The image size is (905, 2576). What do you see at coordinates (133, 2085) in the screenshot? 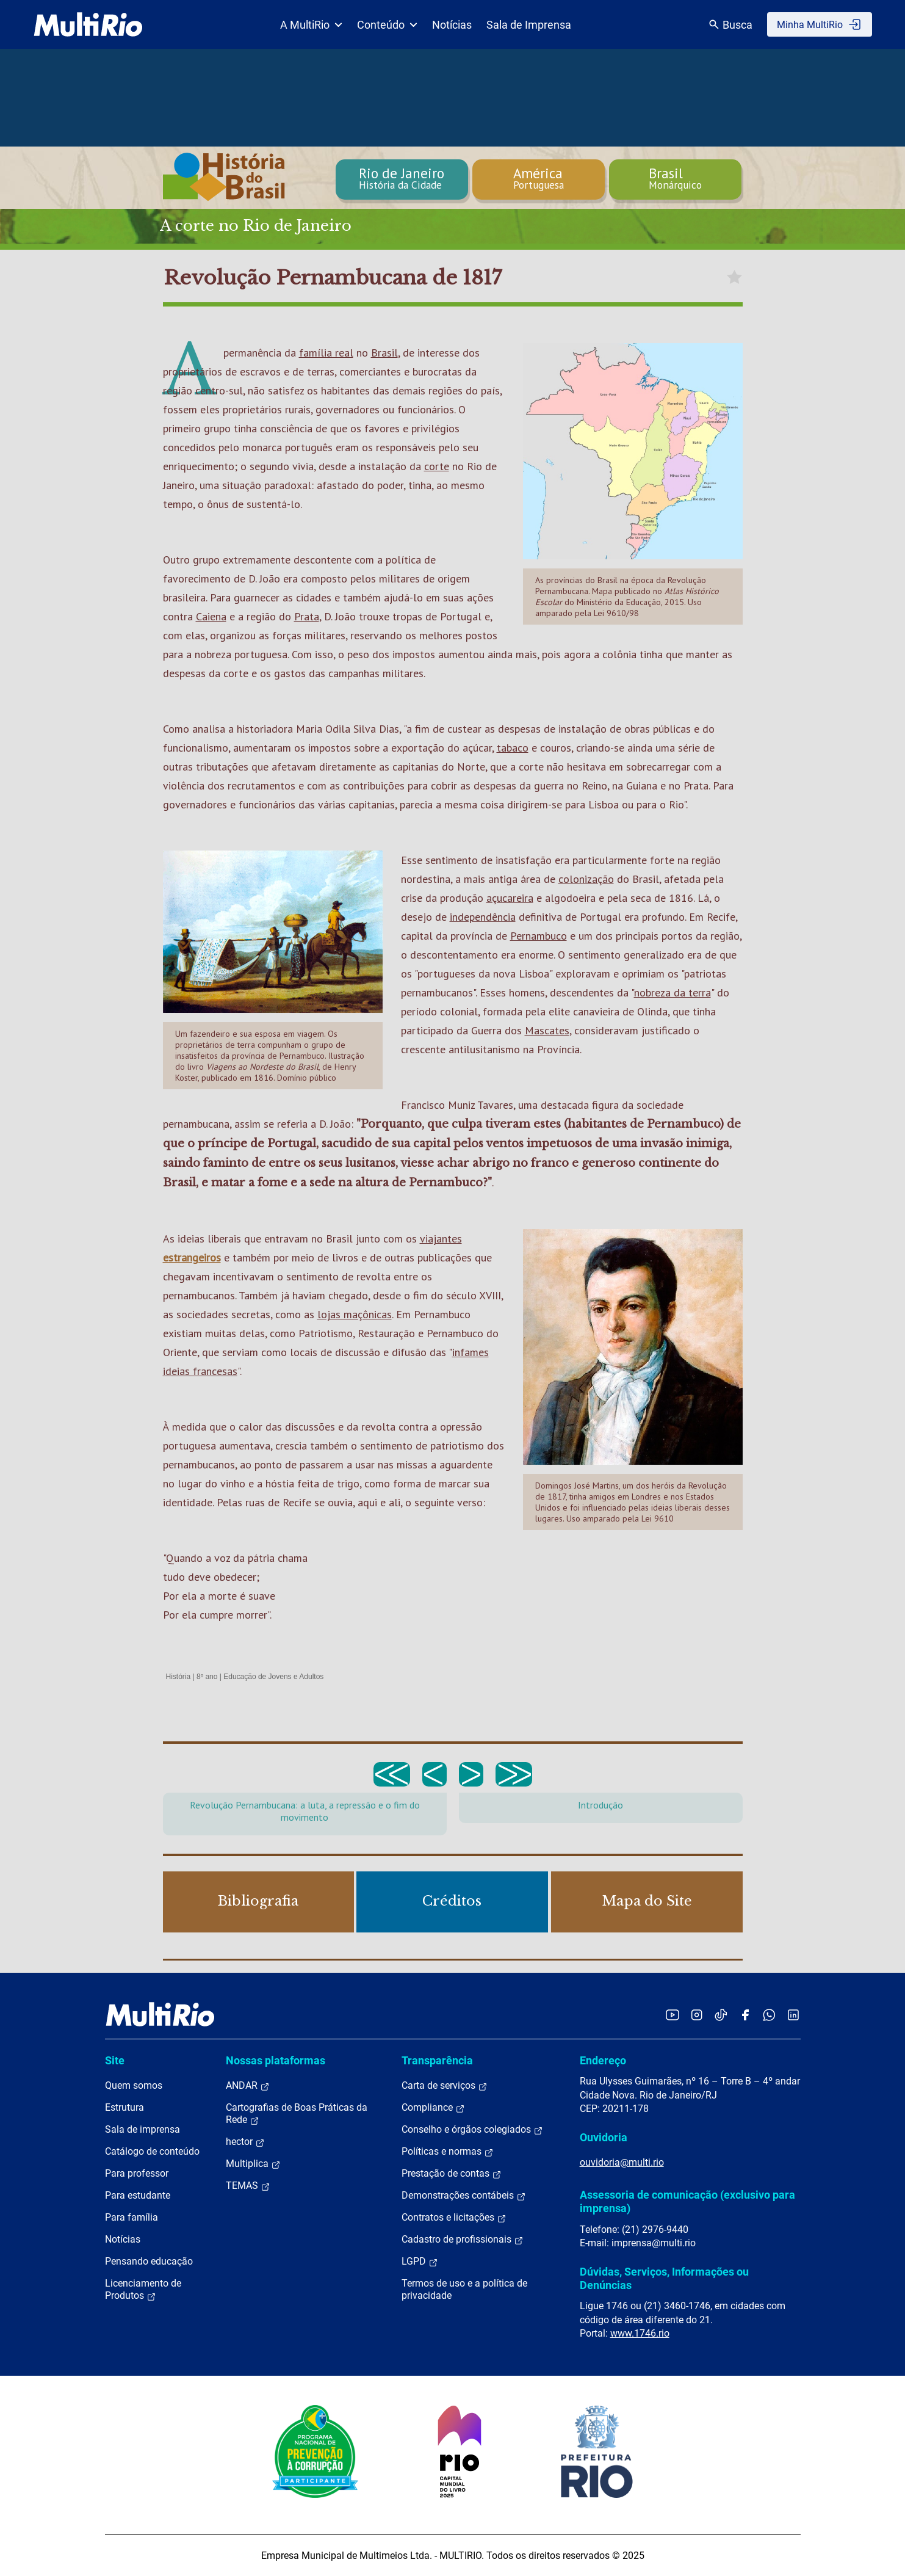
I see `Quem somos` at bounding box center [133, 2085].